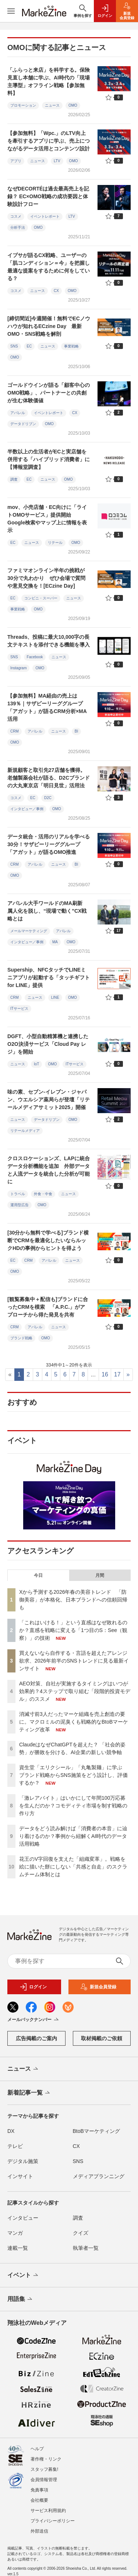 The width and height of the screenshot is (138, 2576). I want to click on 花王のV字回復を支えた「組織変革」。戦略を絵に描いた餅にしない「共感と自走」のスクラムチーム体制とは, so click(73, 1866).